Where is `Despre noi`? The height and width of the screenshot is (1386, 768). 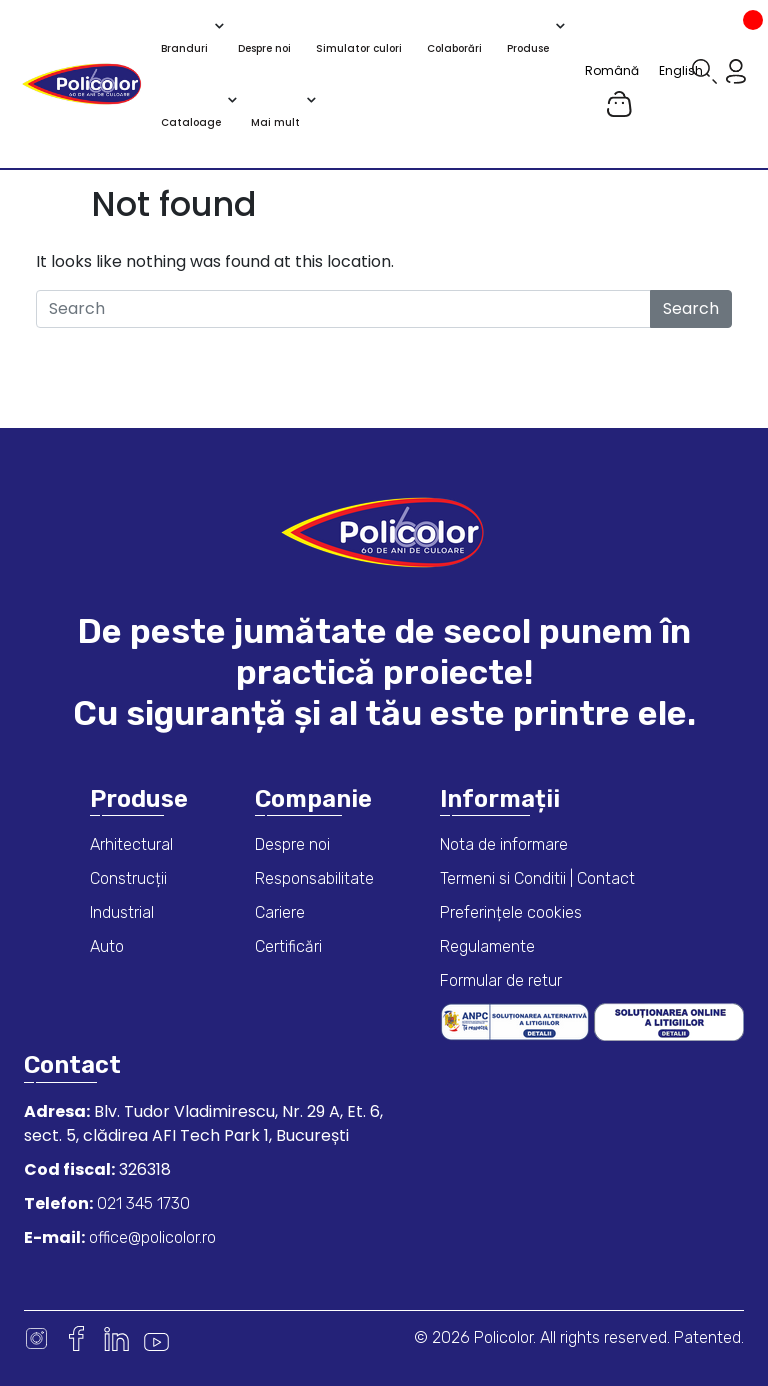 Despre noi is located at coordinates (292, 844).